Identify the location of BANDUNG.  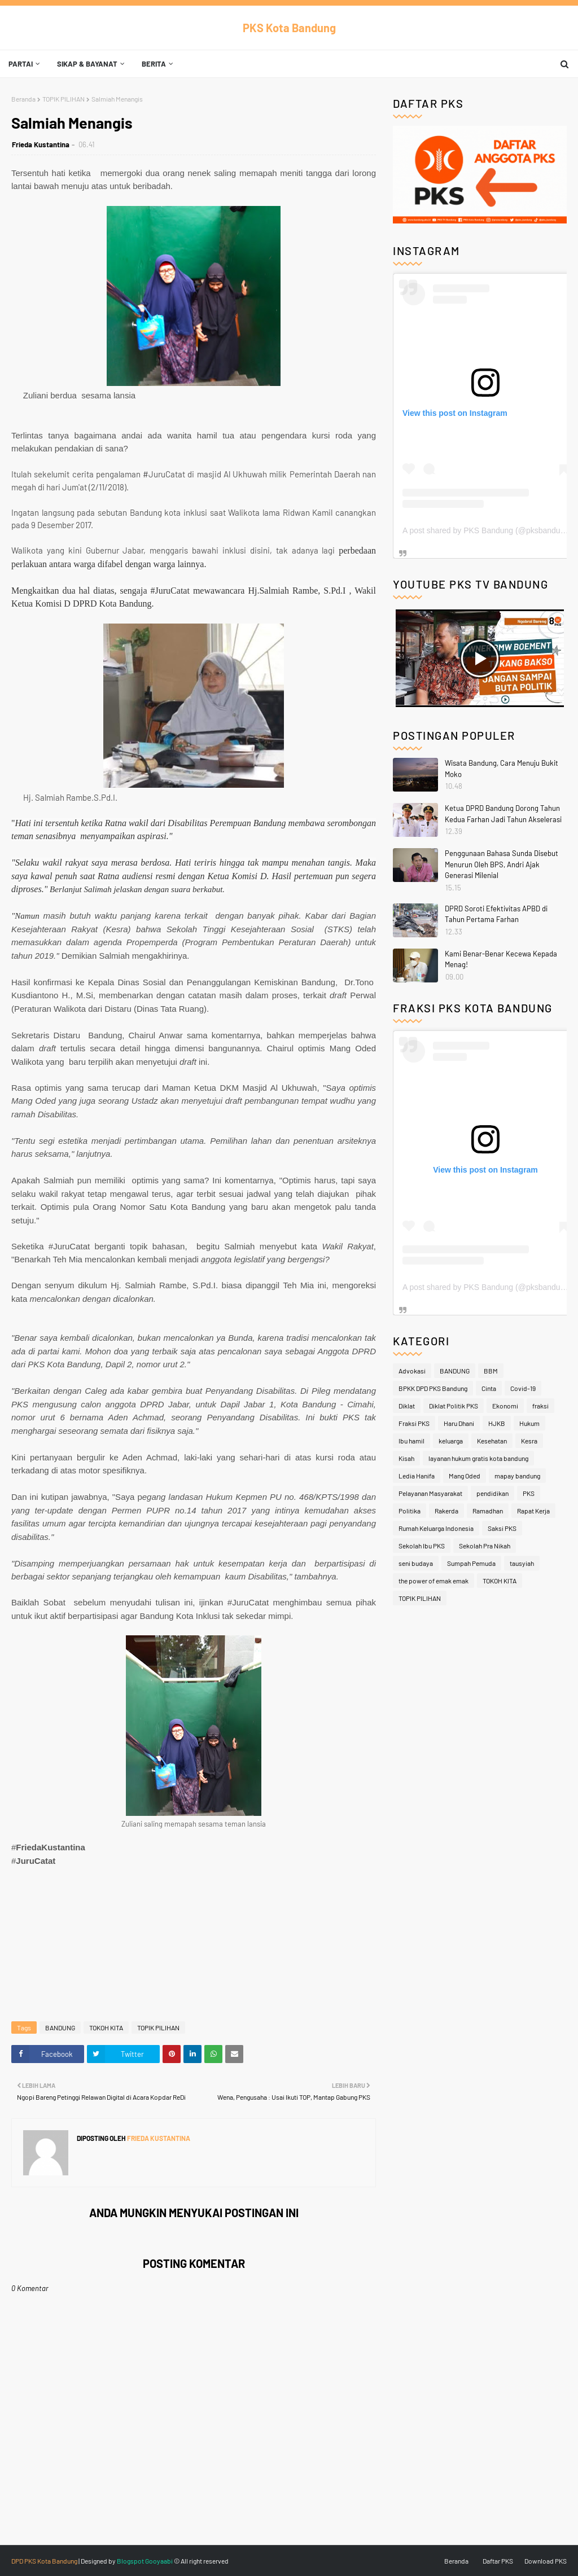
(60, 2027).